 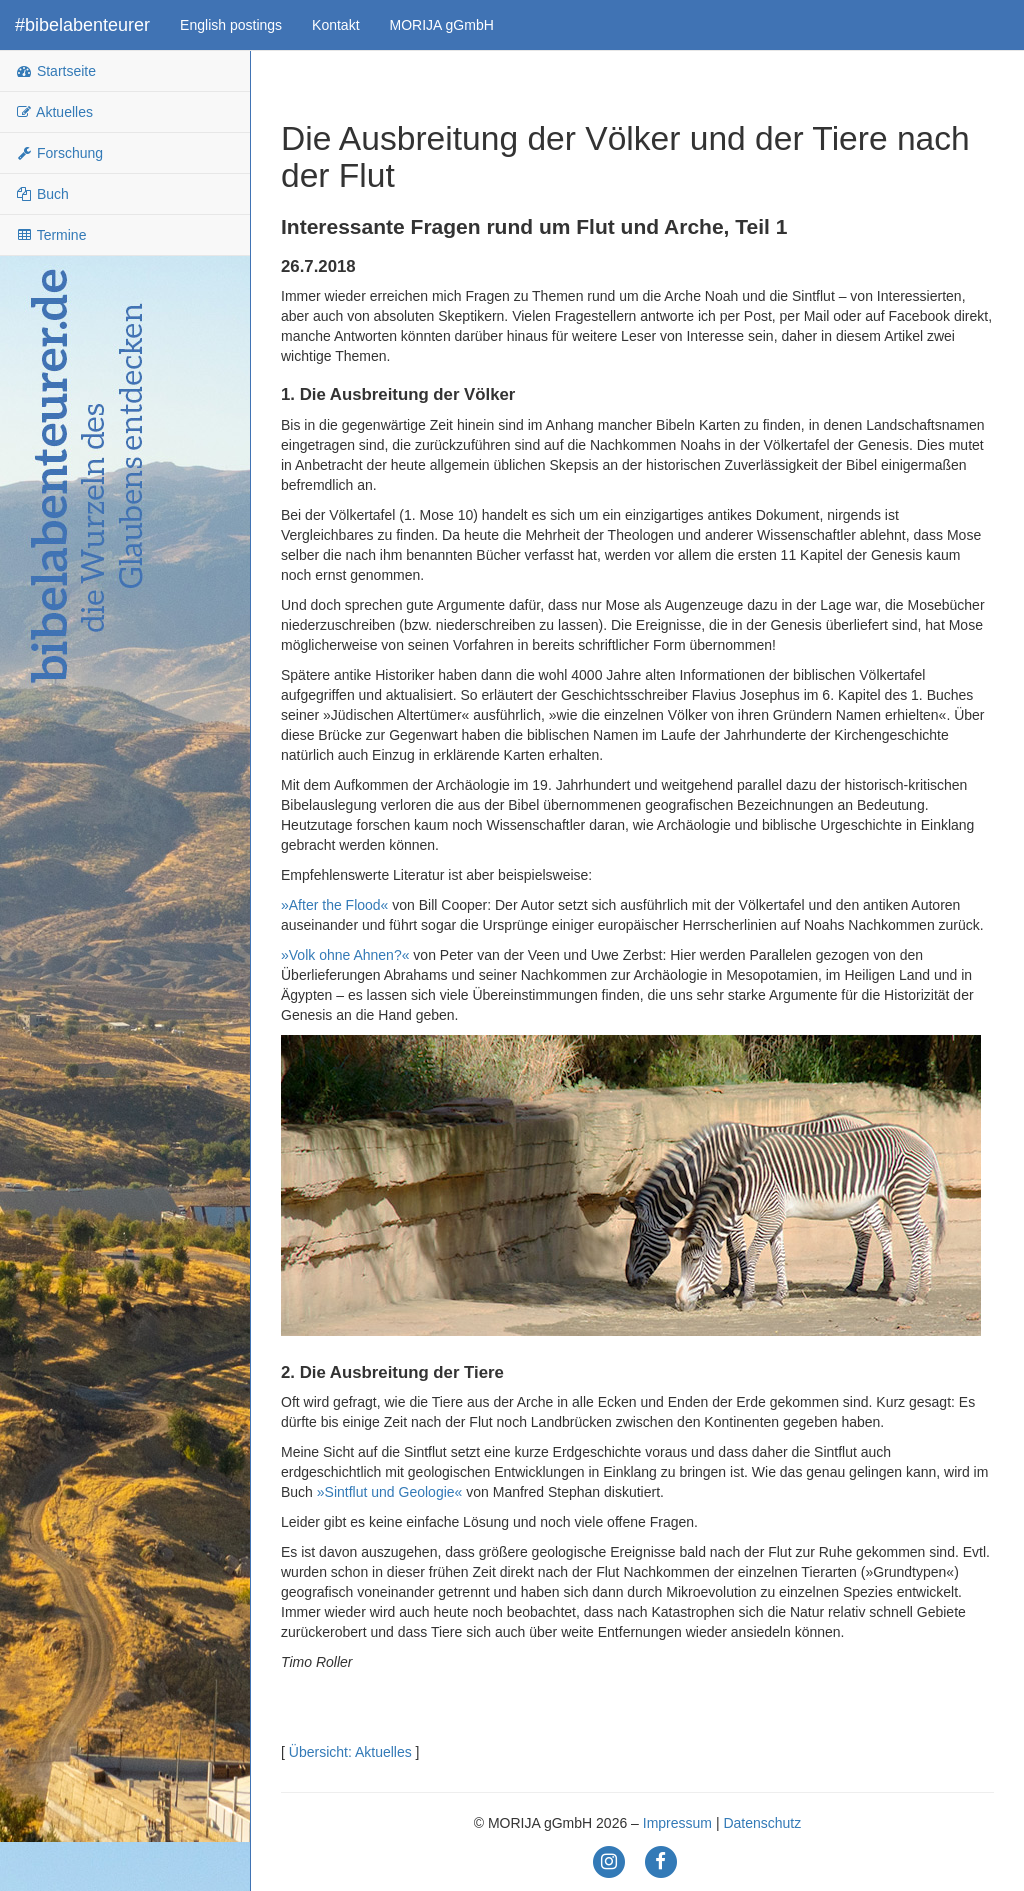 What do you see at coordinates (390, 1492) in the screenshot?
I see `»Sintflut und Geologie«` at bounding box center [390, 1492].